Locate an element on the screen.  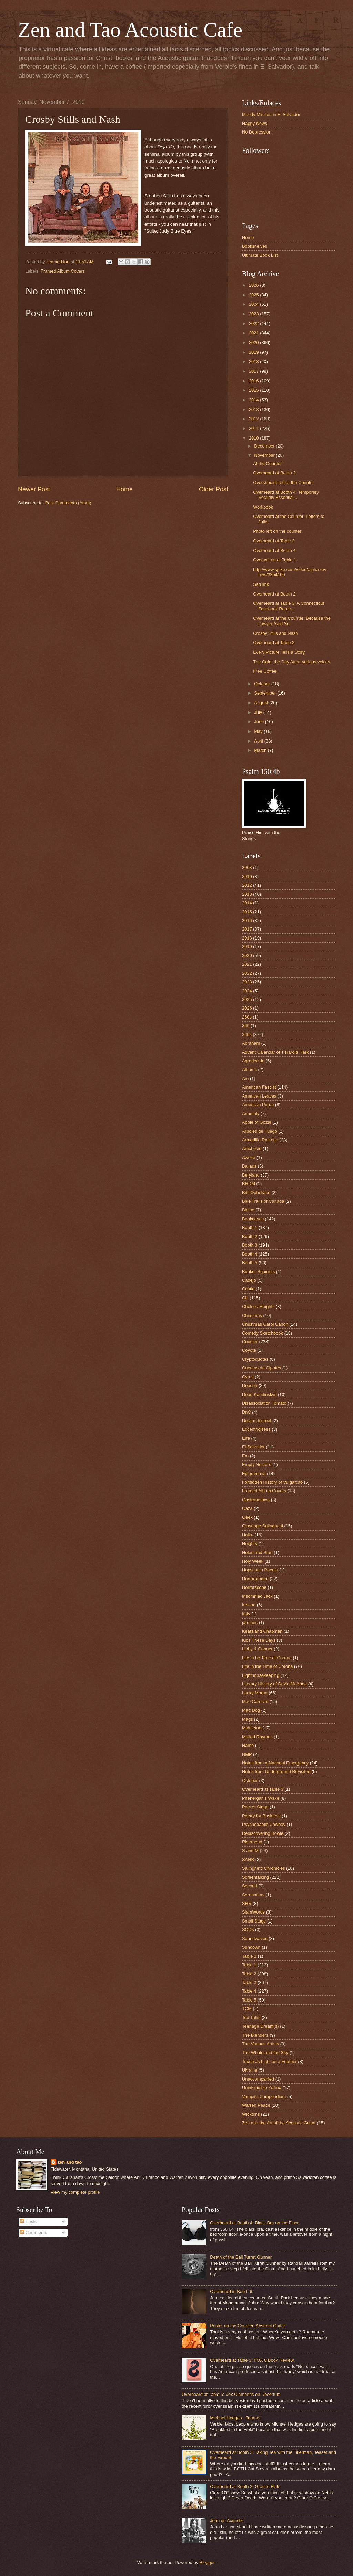
Holy Week is located at coordinates (252, 1561).